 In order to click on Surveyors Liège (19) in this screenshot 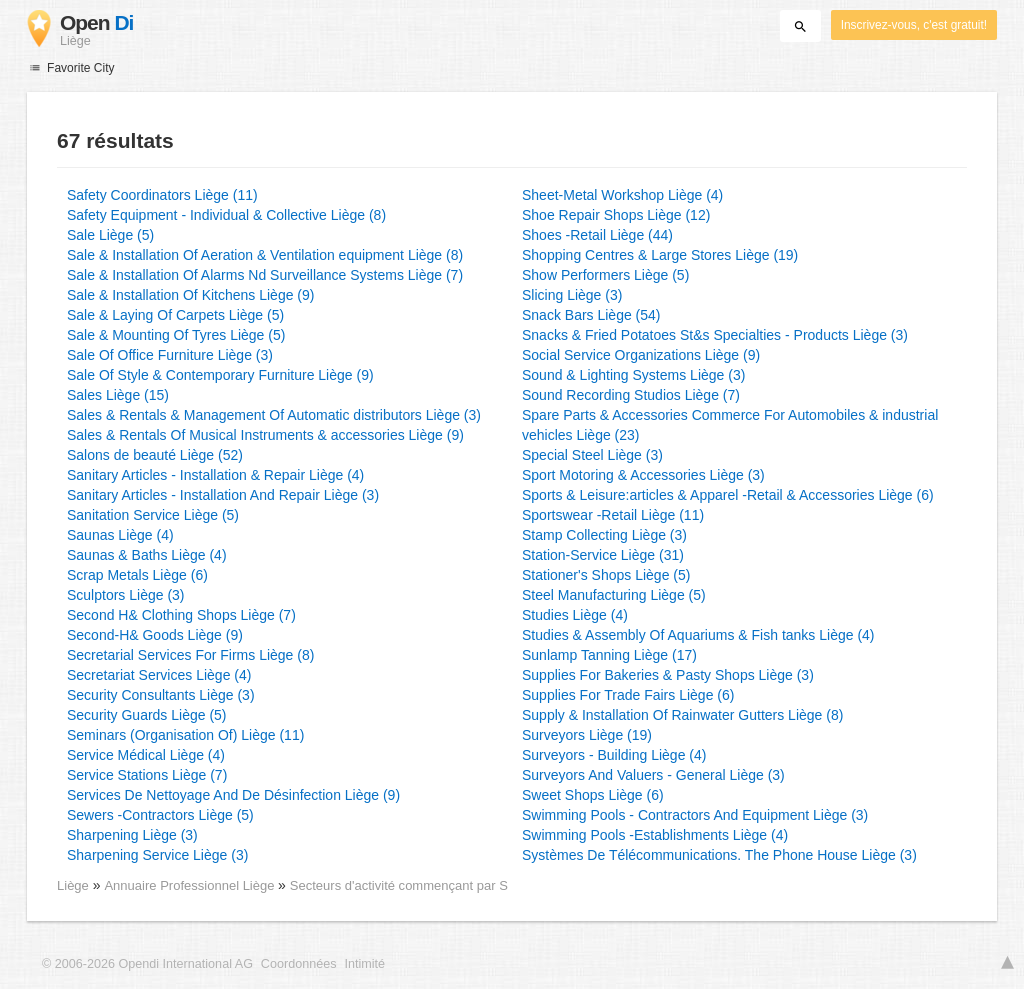, I will do `click(587, 735)`.